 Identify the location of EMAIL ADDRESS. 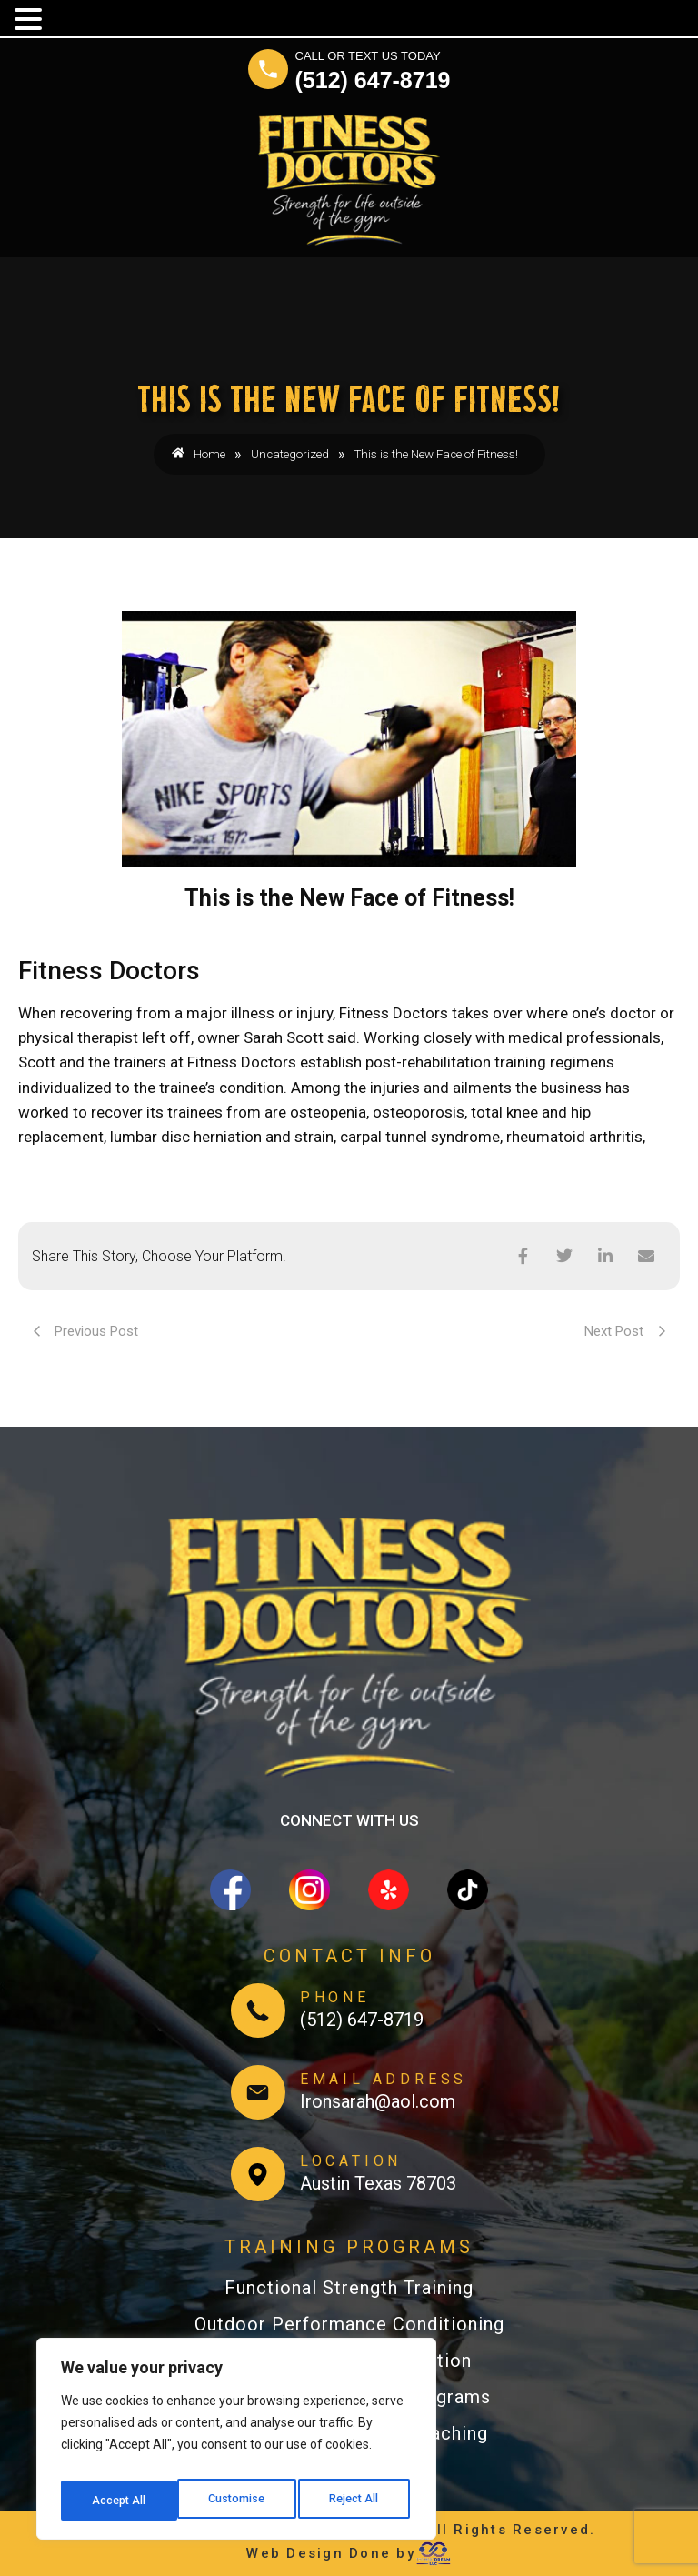
(383, 2079).